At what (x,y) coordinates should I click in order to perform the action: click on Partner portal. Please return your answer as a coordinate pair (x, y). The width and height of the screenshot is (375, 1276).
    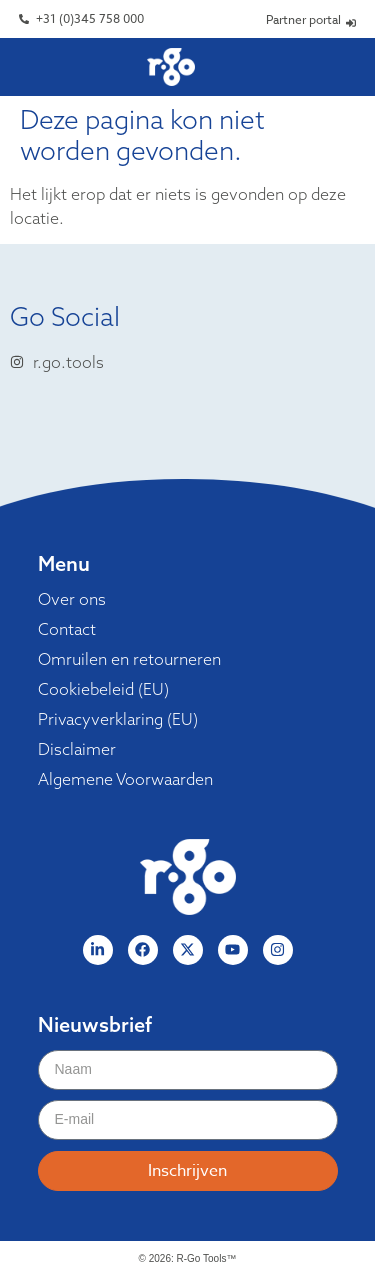
    Looking at the image, I should click on (303, 19).